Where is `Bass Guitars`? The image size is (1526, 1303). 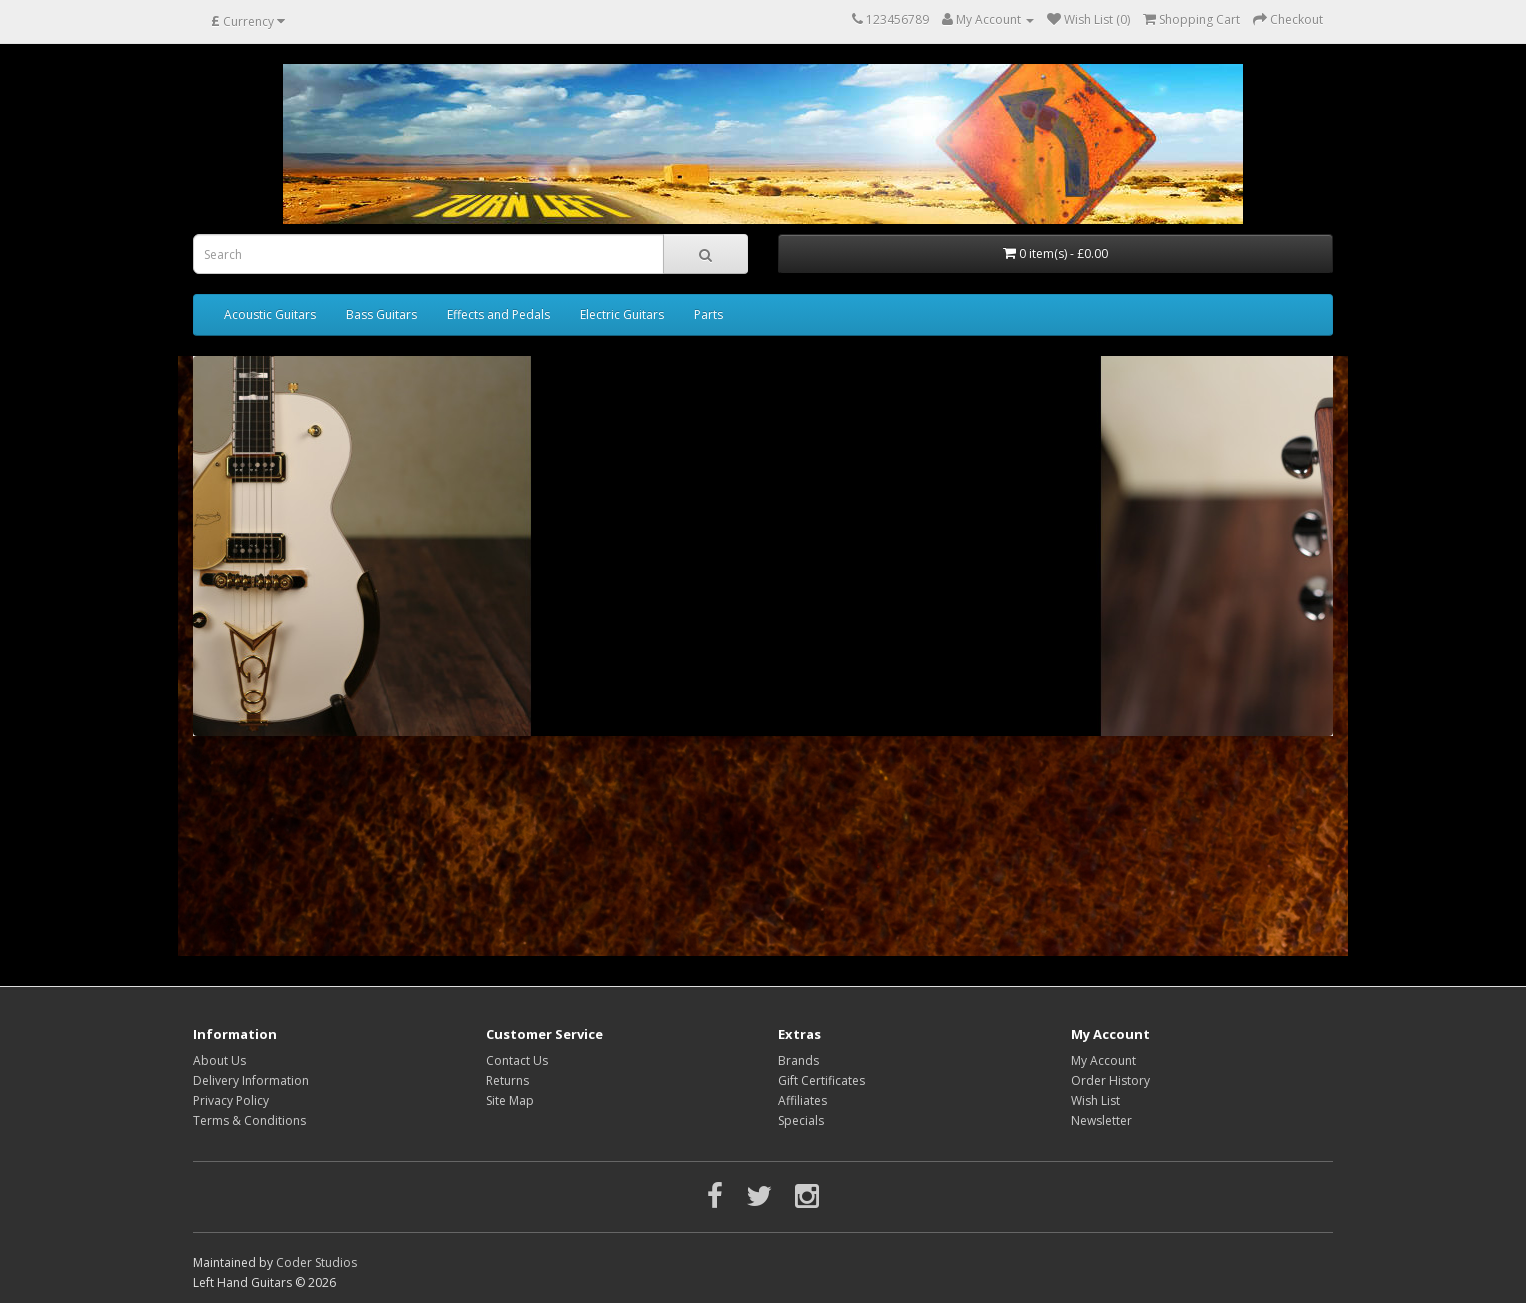
Bass Guitars is located at coordinates (381, 314).